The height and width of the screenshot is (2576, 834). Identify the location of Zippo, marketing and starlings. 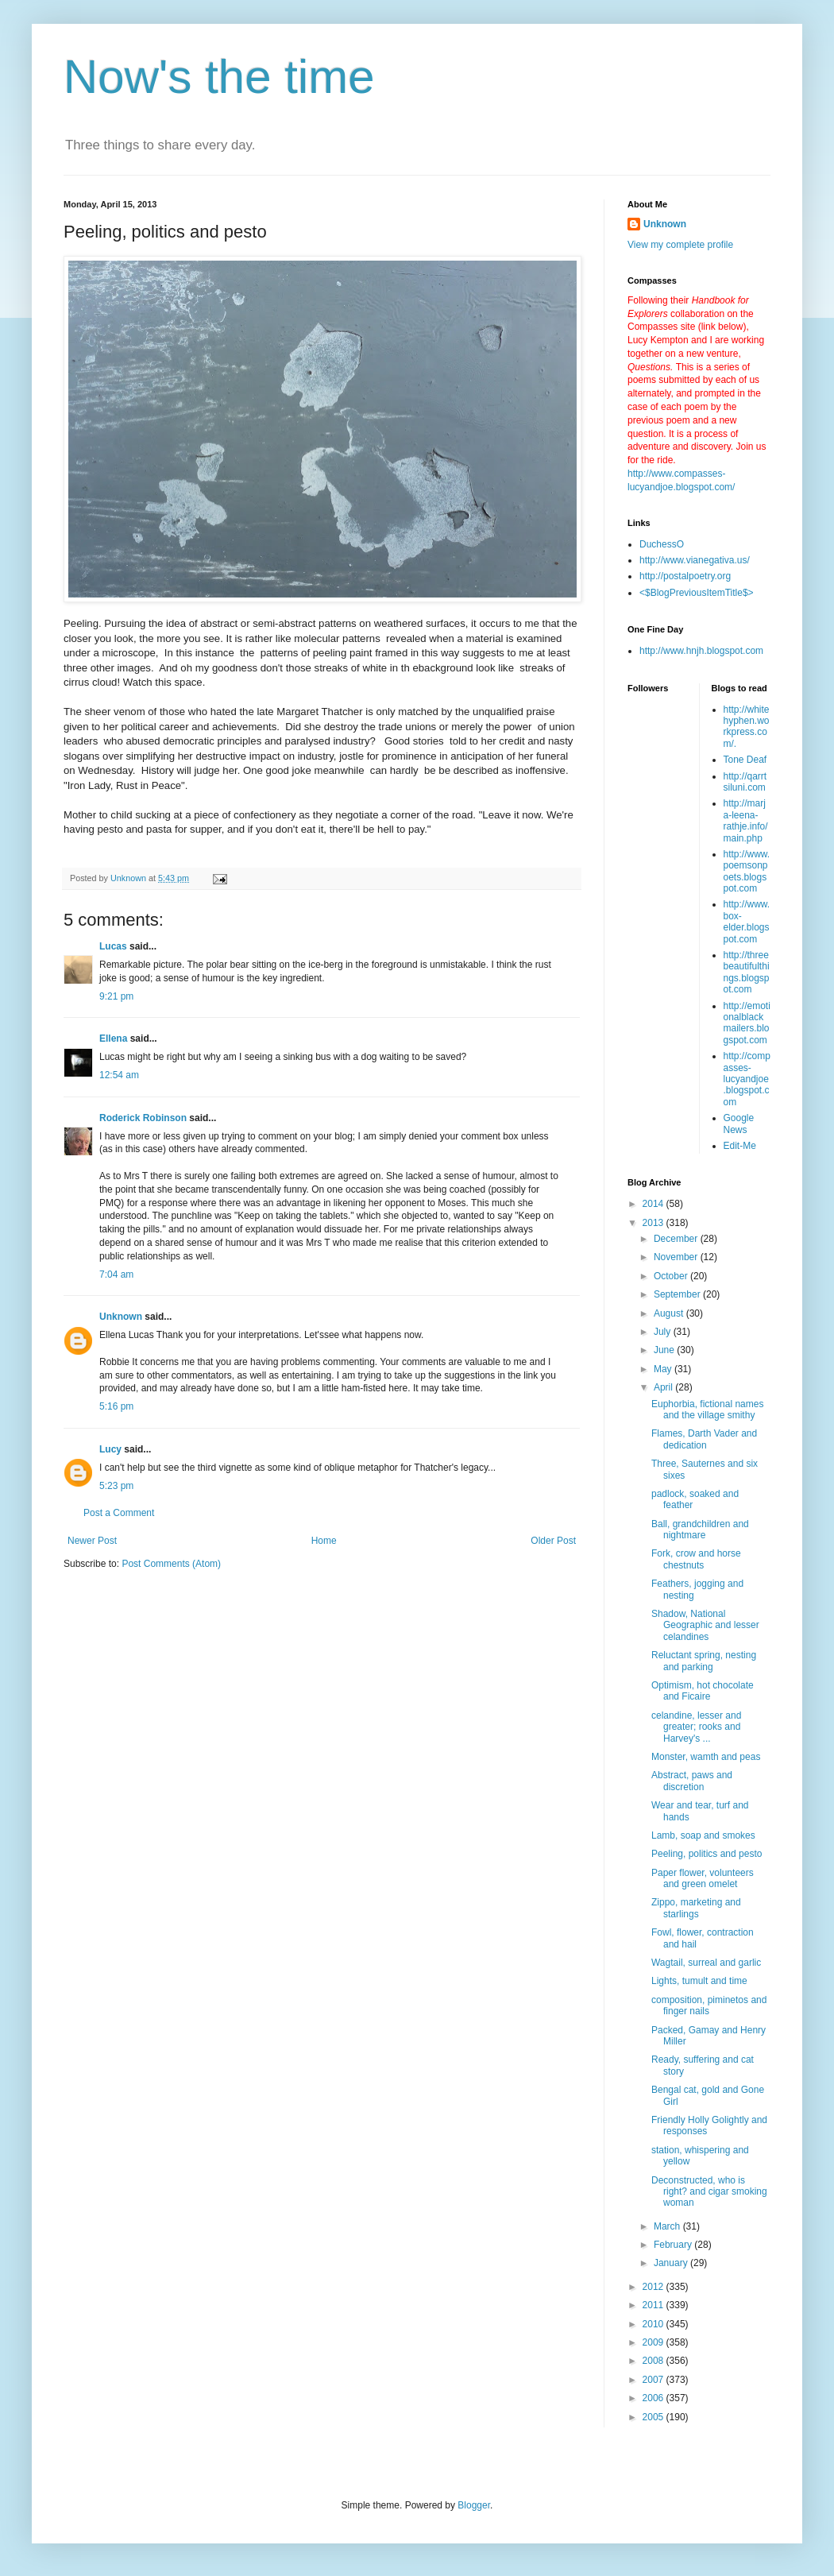
(696, 1908).